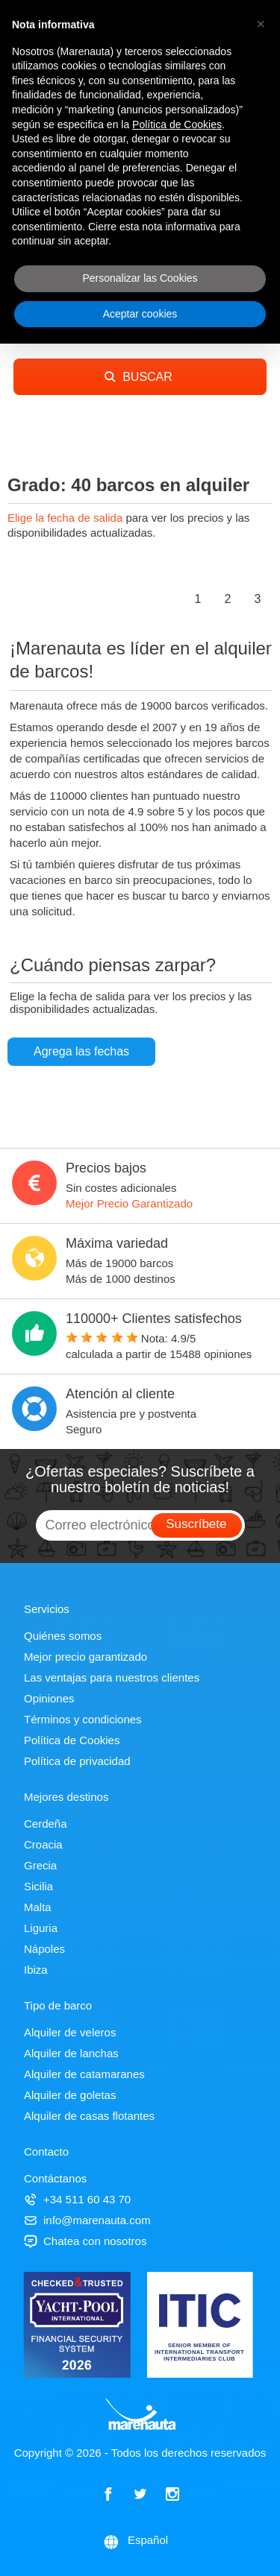 Image resolution: width=280 pixels, height=2576 pixels. What do you see at coordinates (140, 314) in the screenshot?
I see `Aceptar cookies [button]` at bounding box center [140, 314].